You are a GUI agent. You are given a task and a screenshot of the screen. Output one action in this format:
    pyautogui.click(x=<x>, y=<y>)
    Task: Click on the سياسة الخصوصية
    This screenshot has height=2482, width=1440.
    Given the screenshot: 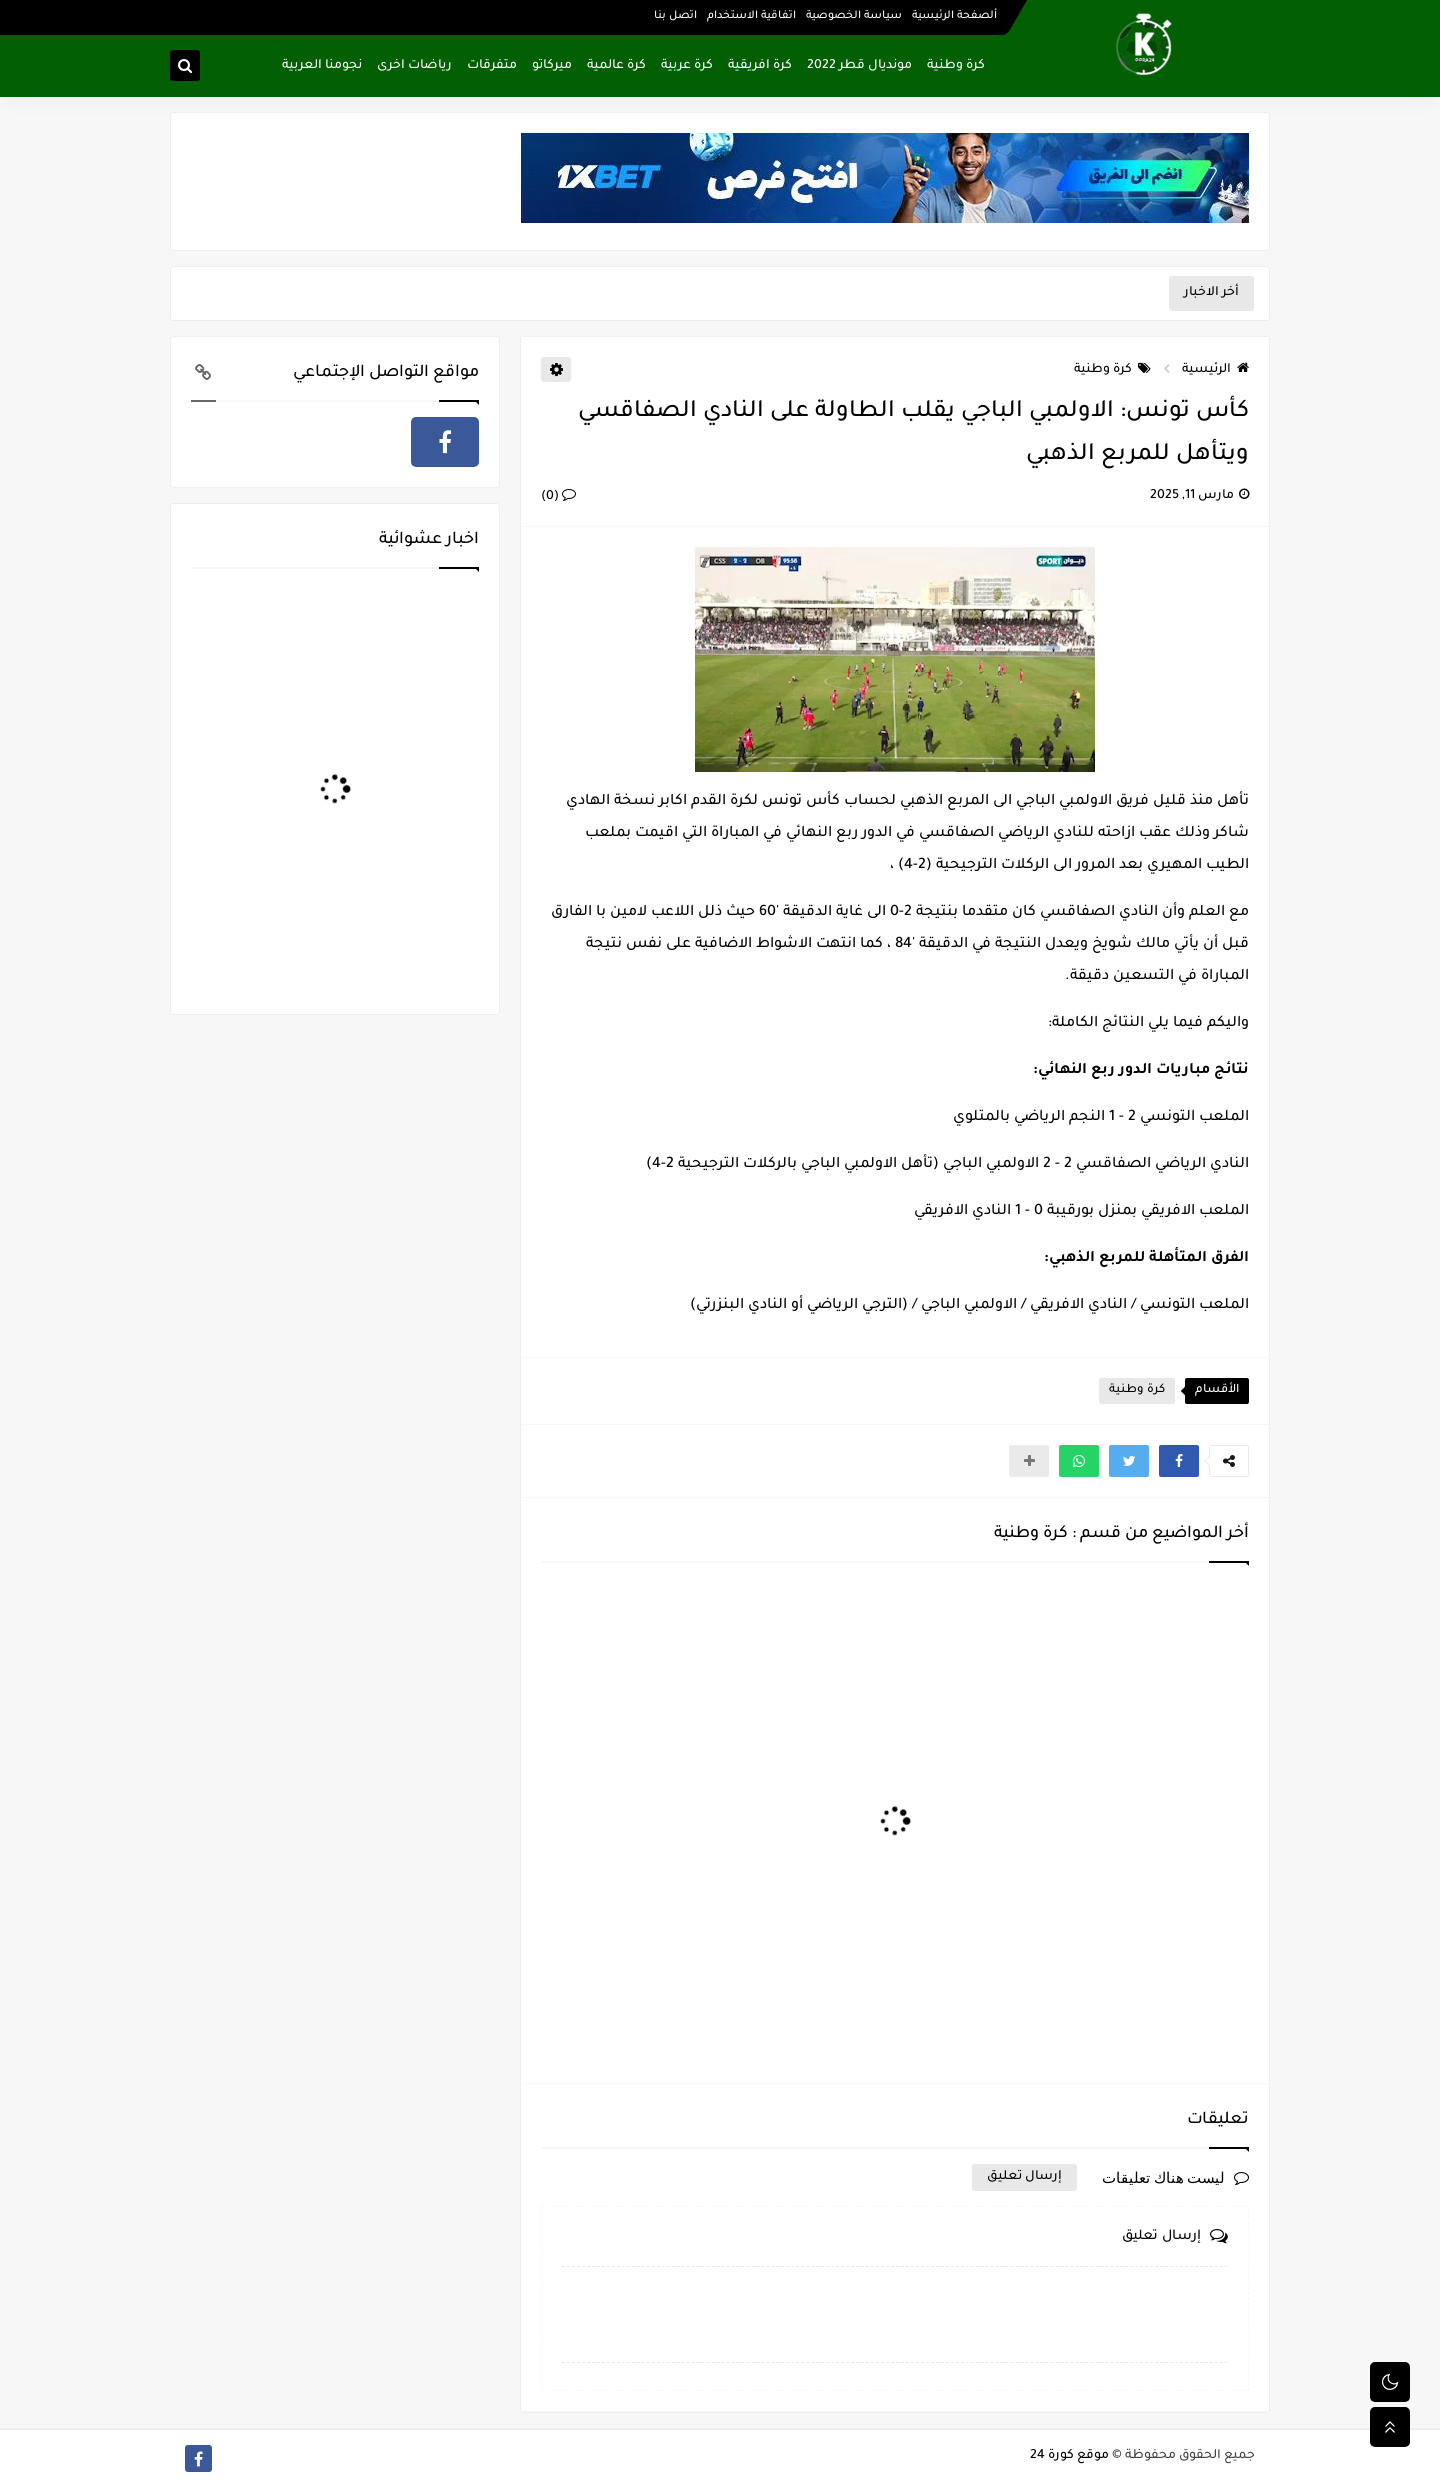 What is the action you would take?
    pyautogui.click(x=854, y=16)
    